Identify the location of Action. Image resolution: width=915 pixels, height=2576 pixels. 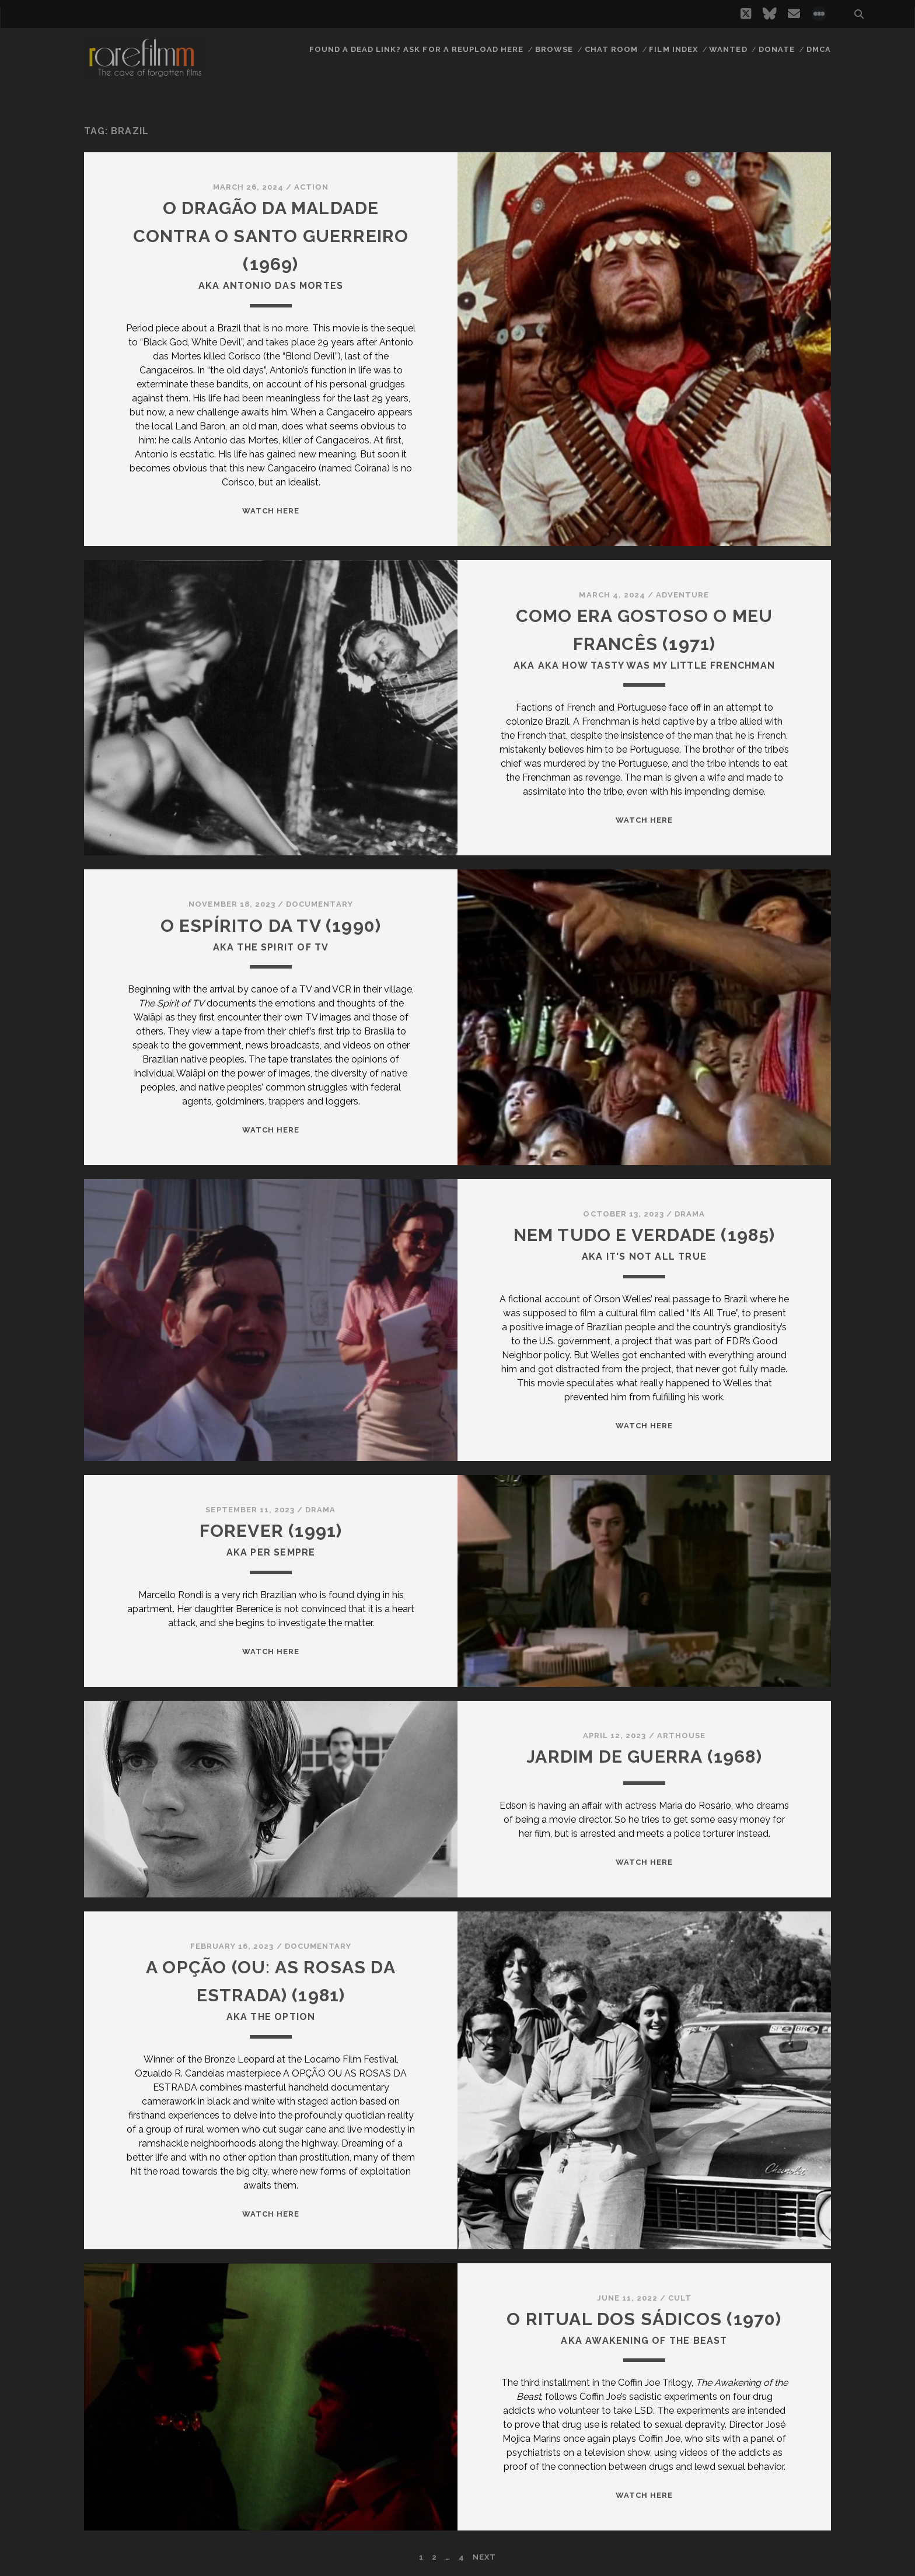
(311, 187).